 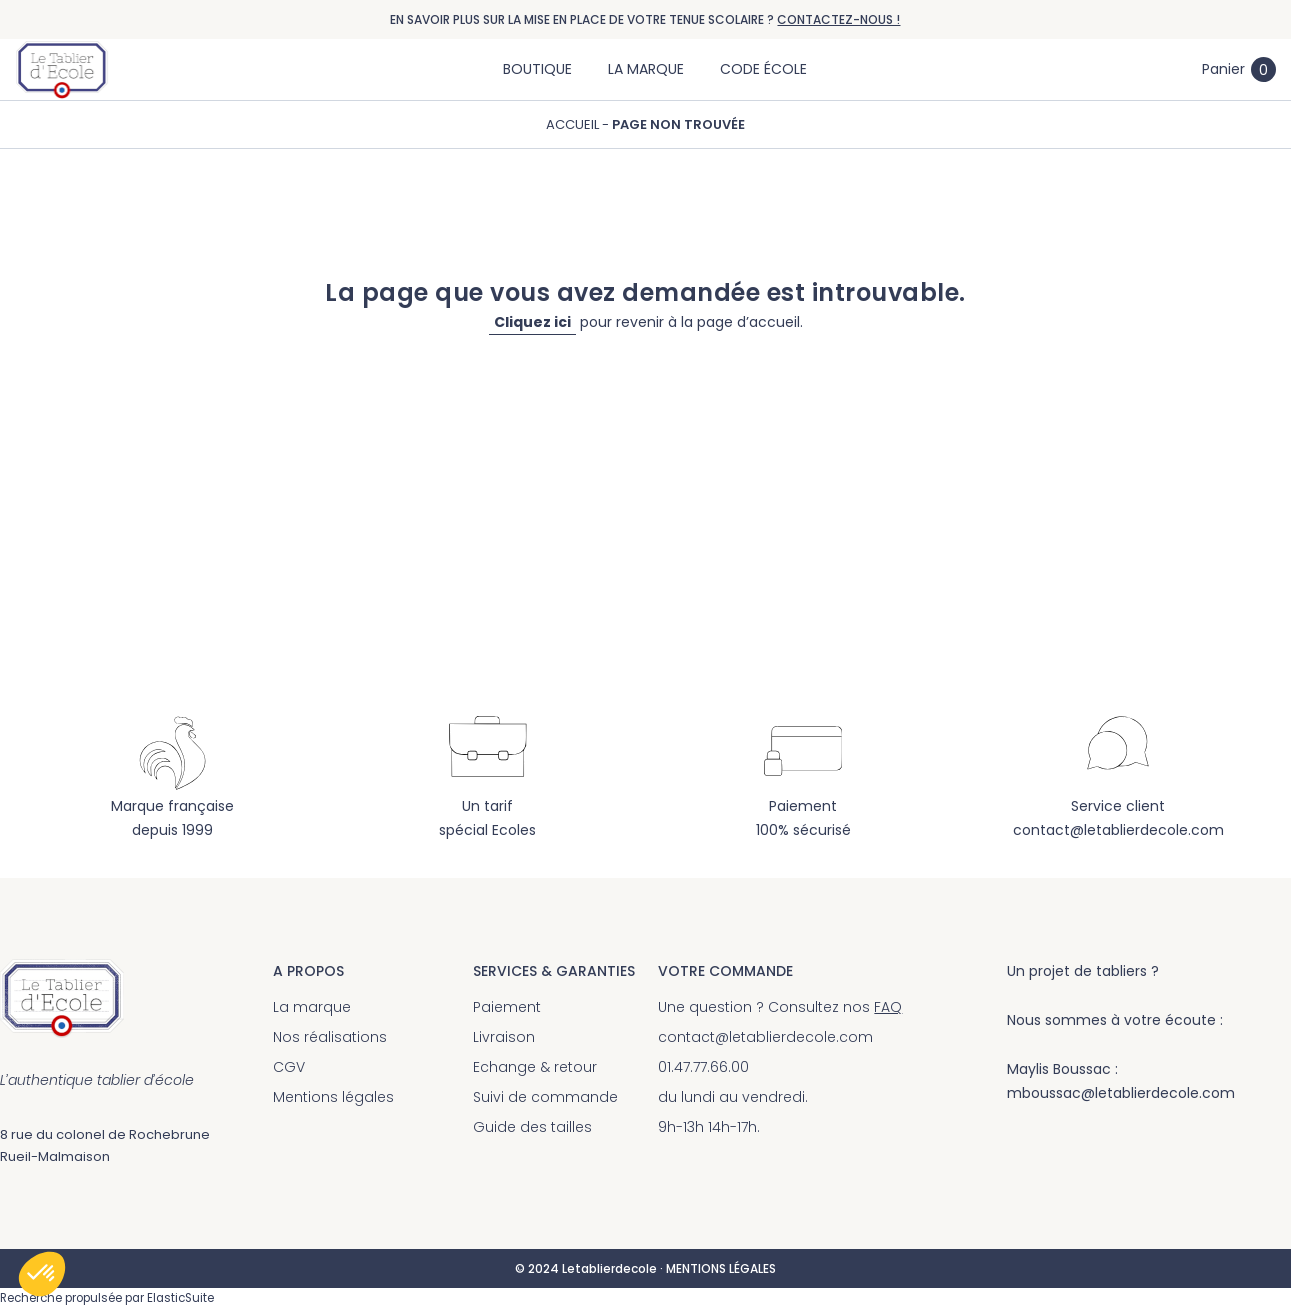 I want to click on Paiement, so click(x=507, y=1007).